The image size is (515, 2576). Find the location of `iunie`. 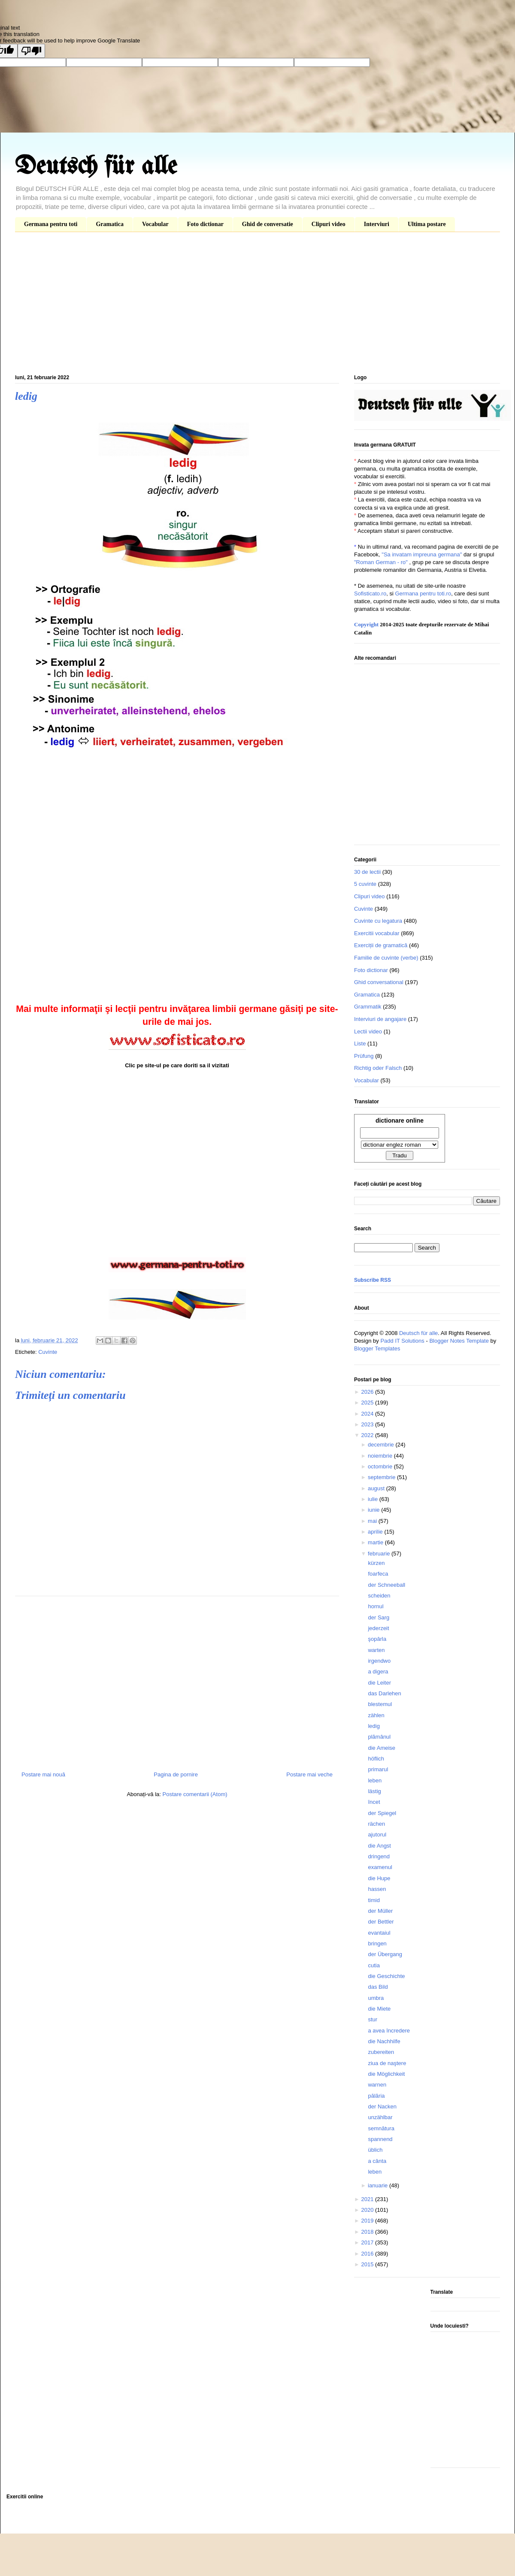

iunie is located at coordinates (374, 1510).